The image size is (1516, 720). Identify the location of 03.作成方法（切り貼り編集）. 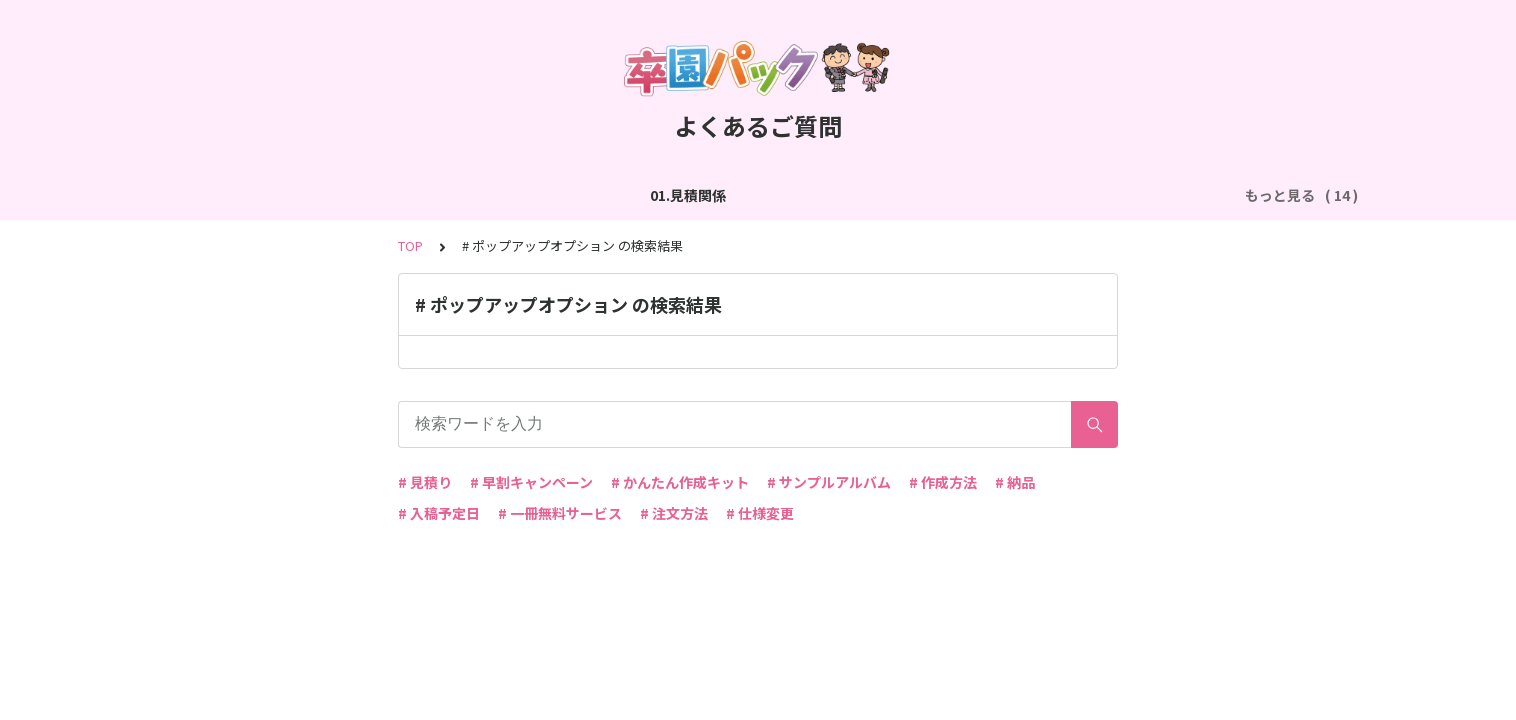
(536, 195).